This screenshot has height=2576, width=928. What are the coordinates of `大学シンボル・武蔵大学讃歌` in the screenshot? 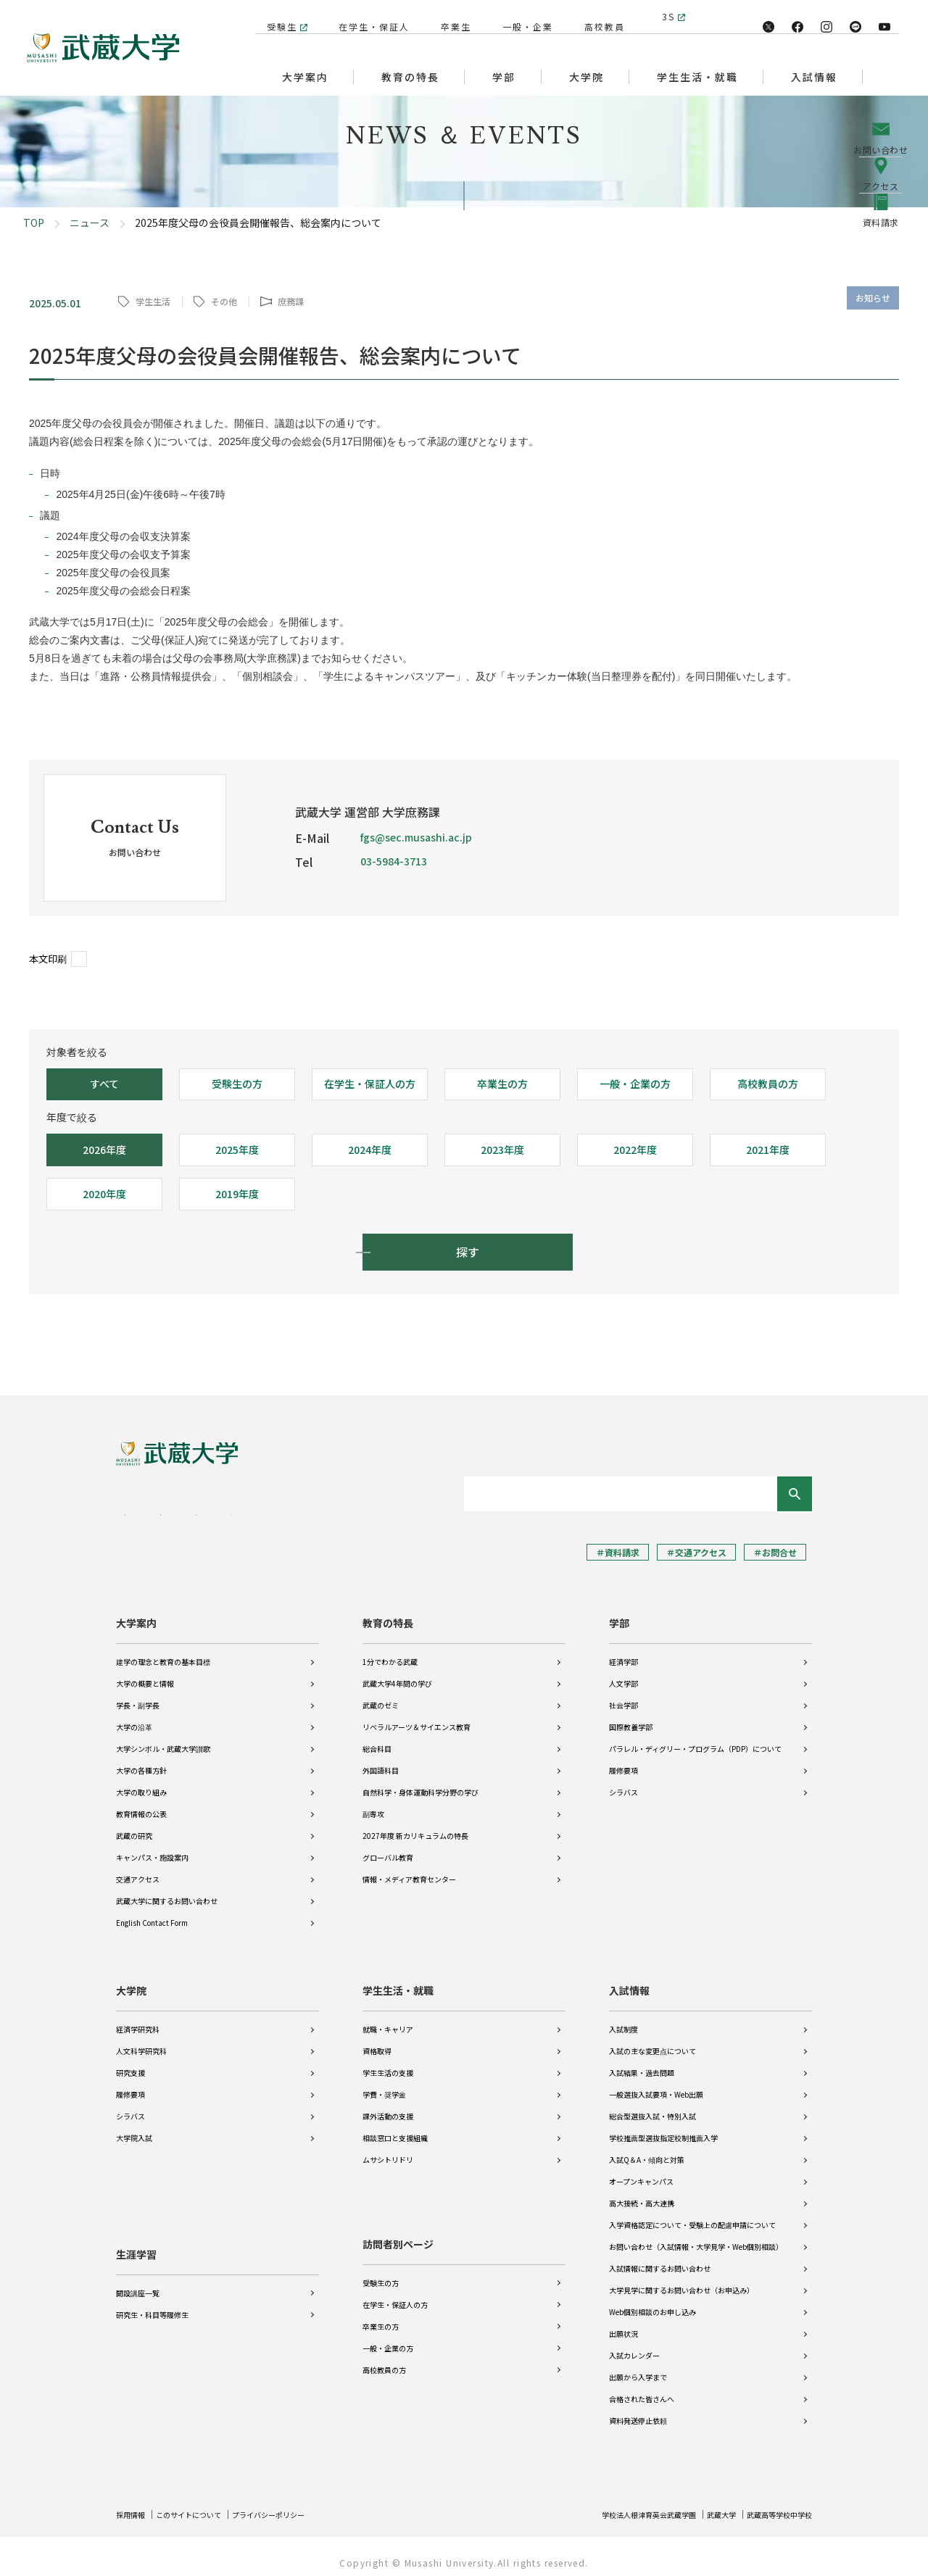 It's located at (163, 1738).